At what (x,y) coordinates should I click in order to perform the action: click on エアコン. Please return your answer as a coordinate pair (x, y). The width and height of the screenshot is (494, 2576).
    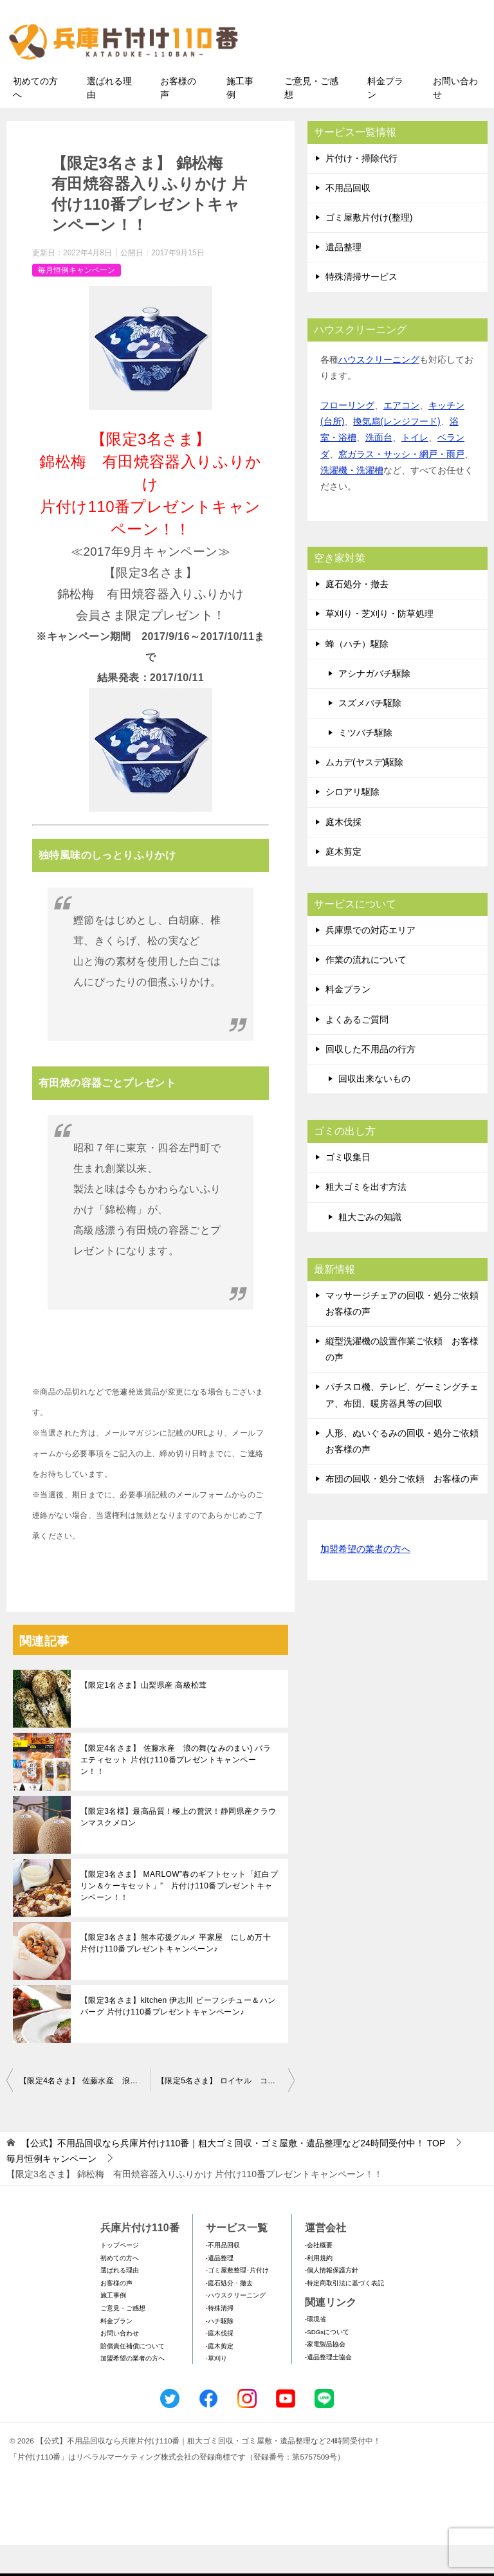
    Looking at the image, I should click on (401, 435).